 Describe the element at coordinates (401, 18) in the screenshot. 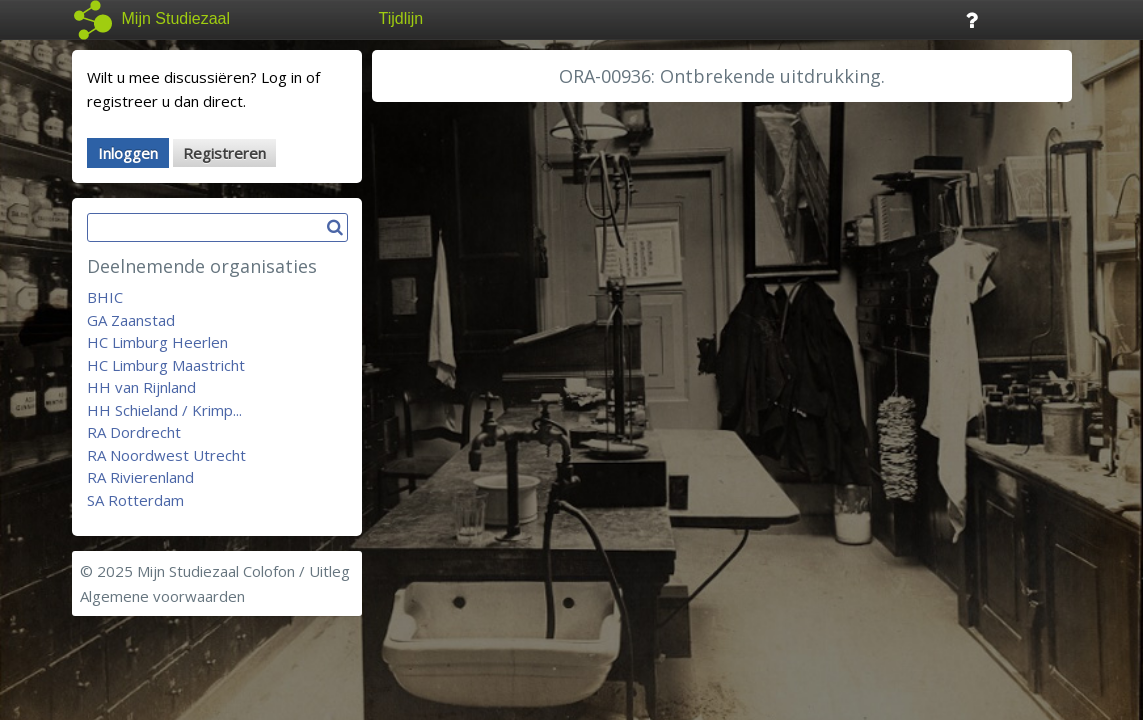

I see `Tijdlijn` at that location.